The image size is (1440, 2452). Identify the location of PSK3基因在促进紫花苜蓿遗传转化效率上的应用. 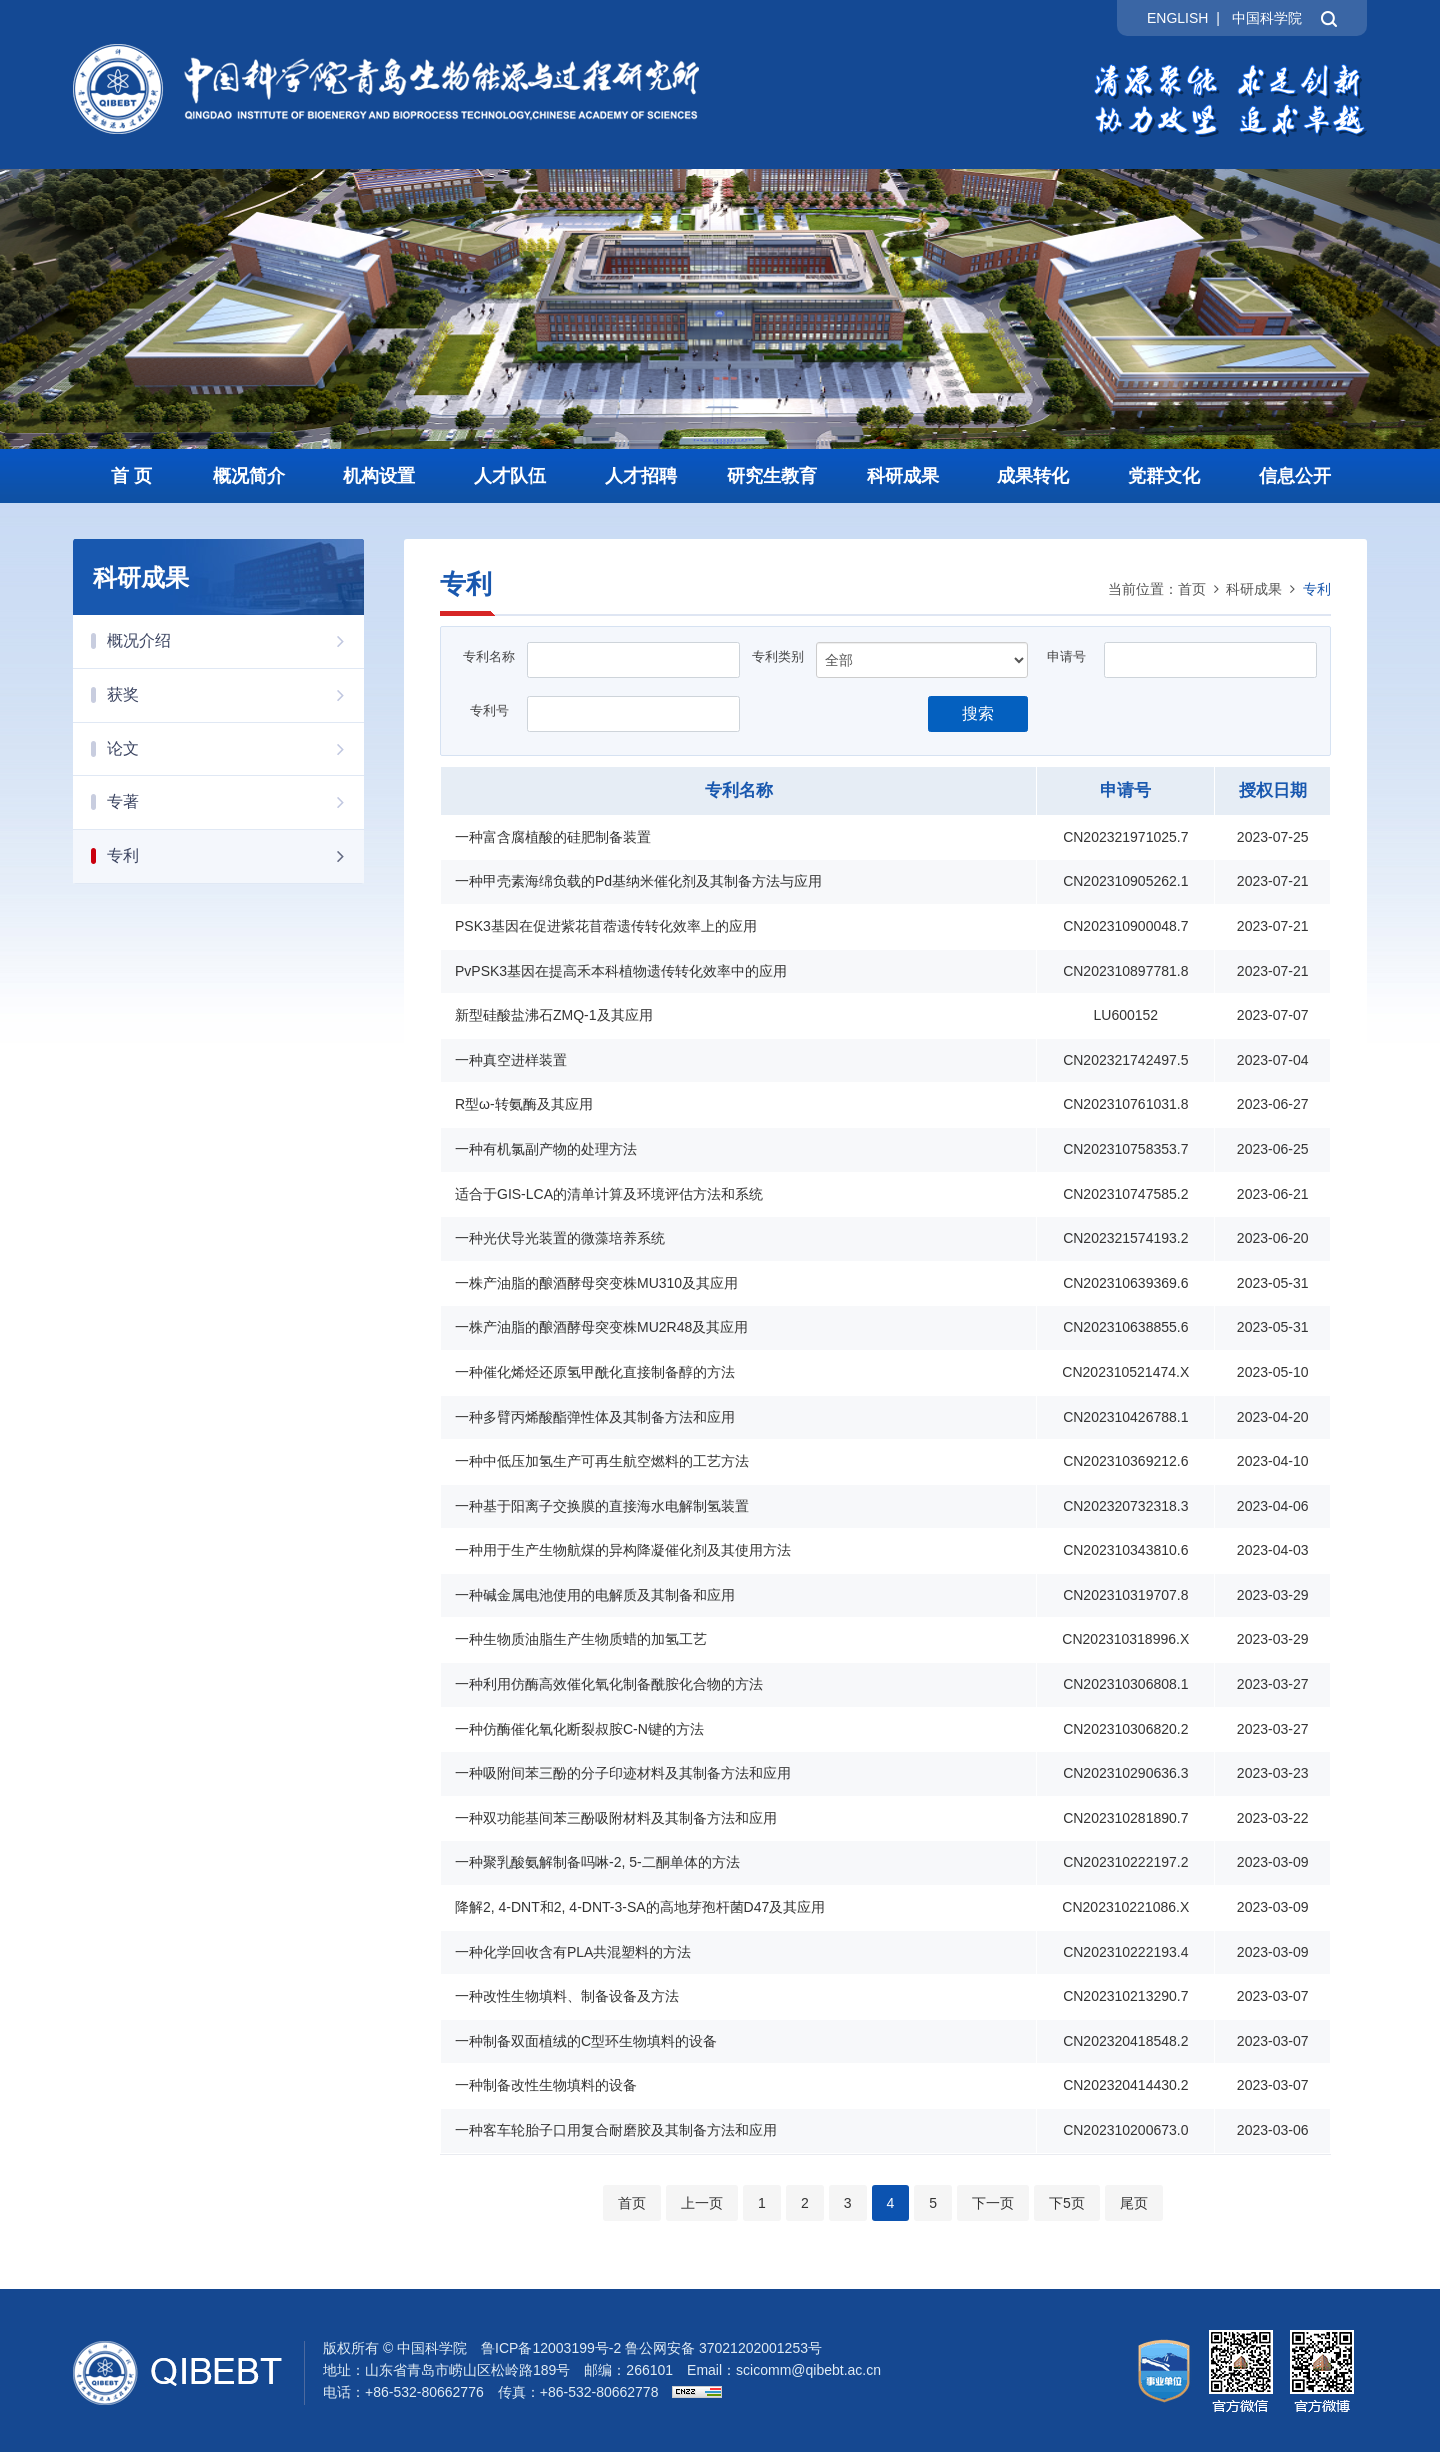
(606, 926).